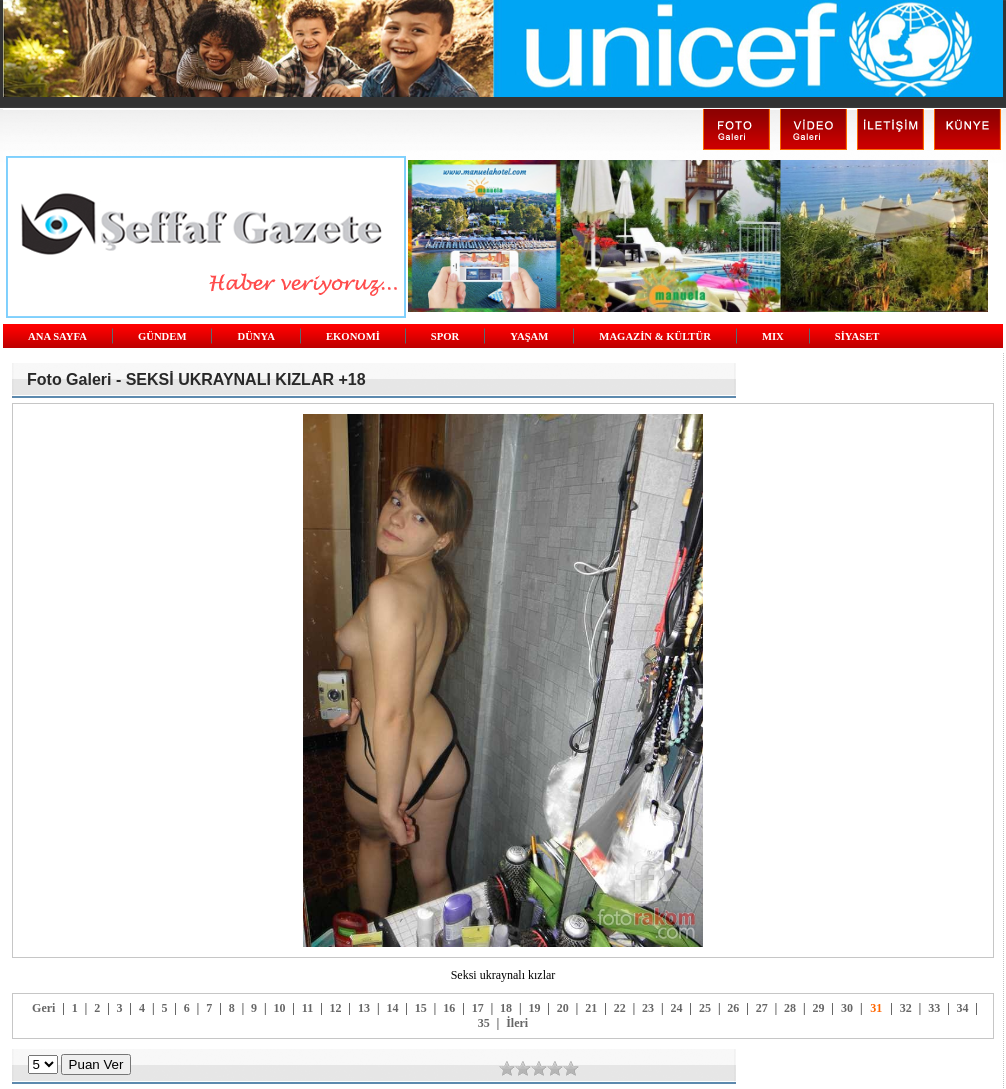 The width and height of the screenshot is (1006, 1089). Describe the element at coordinates (449, 1008) in the screenshot. I see `16` at that location.